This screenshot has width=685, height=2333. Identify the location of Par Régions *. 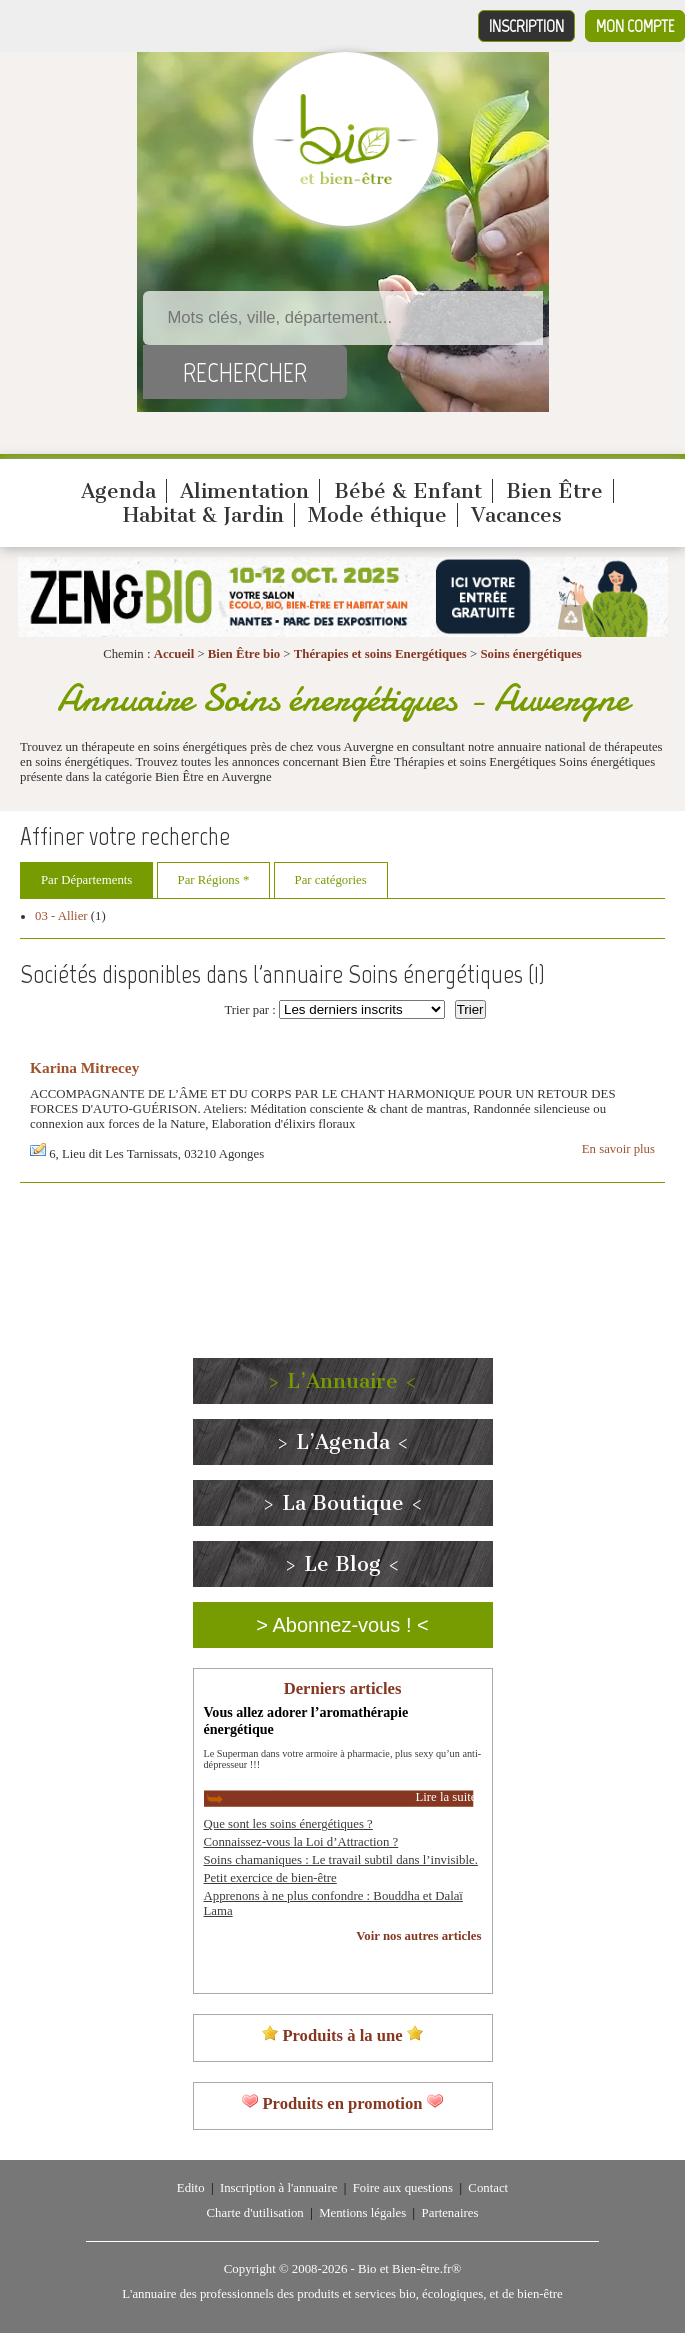
(214, 880).